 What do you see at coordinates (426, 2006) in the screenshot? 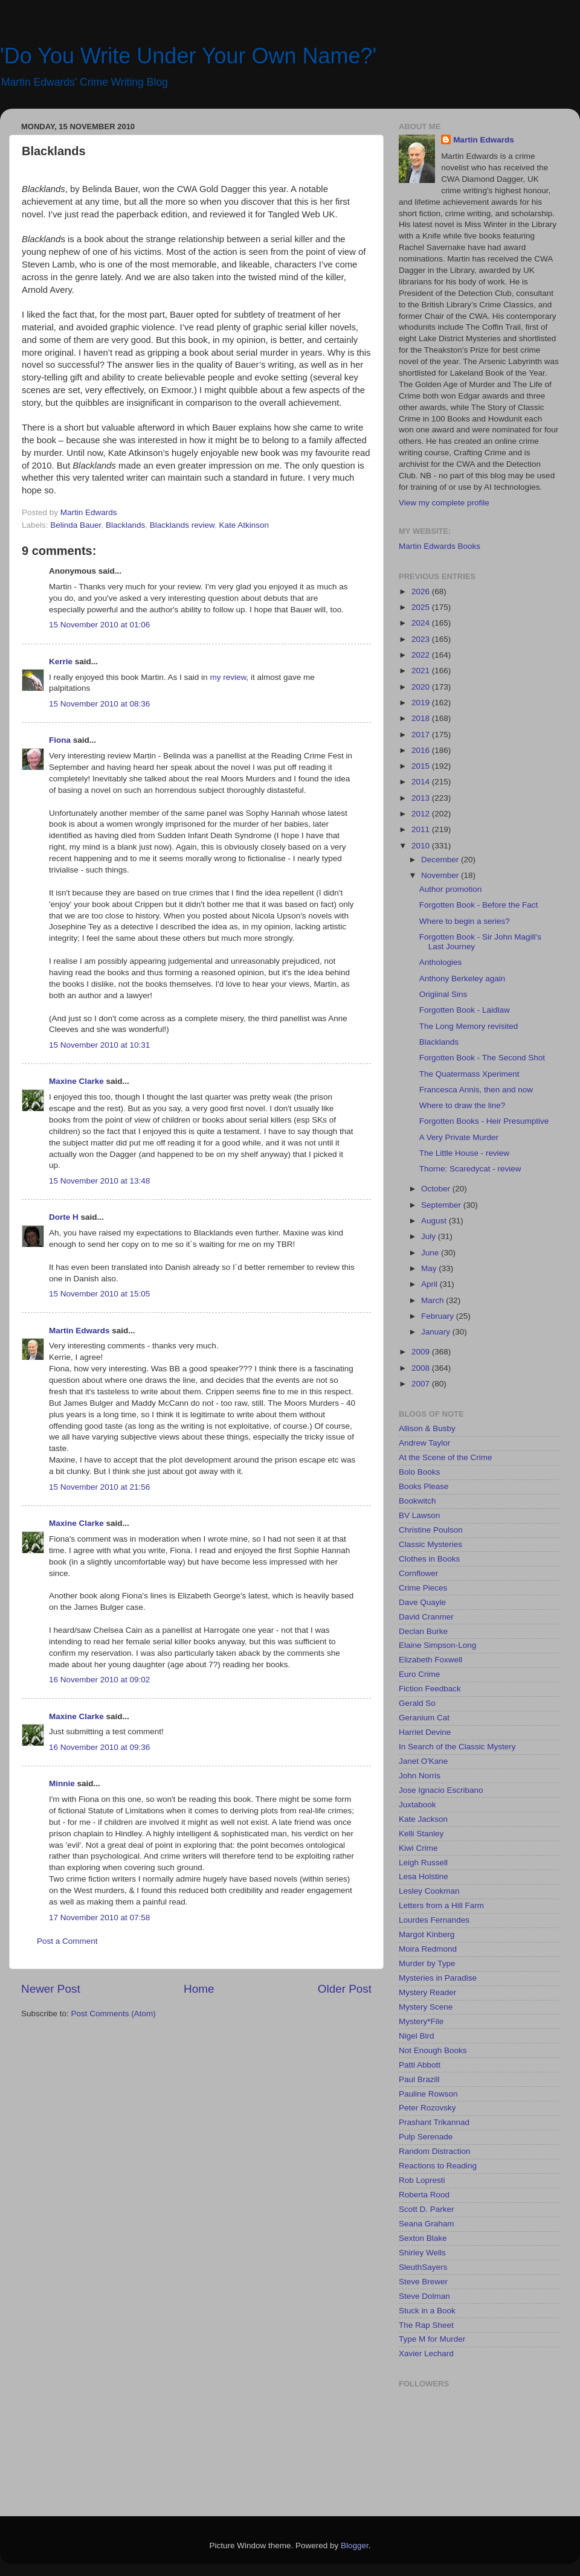
I see `Mystery Scene` at bounding box center [426, 2006].